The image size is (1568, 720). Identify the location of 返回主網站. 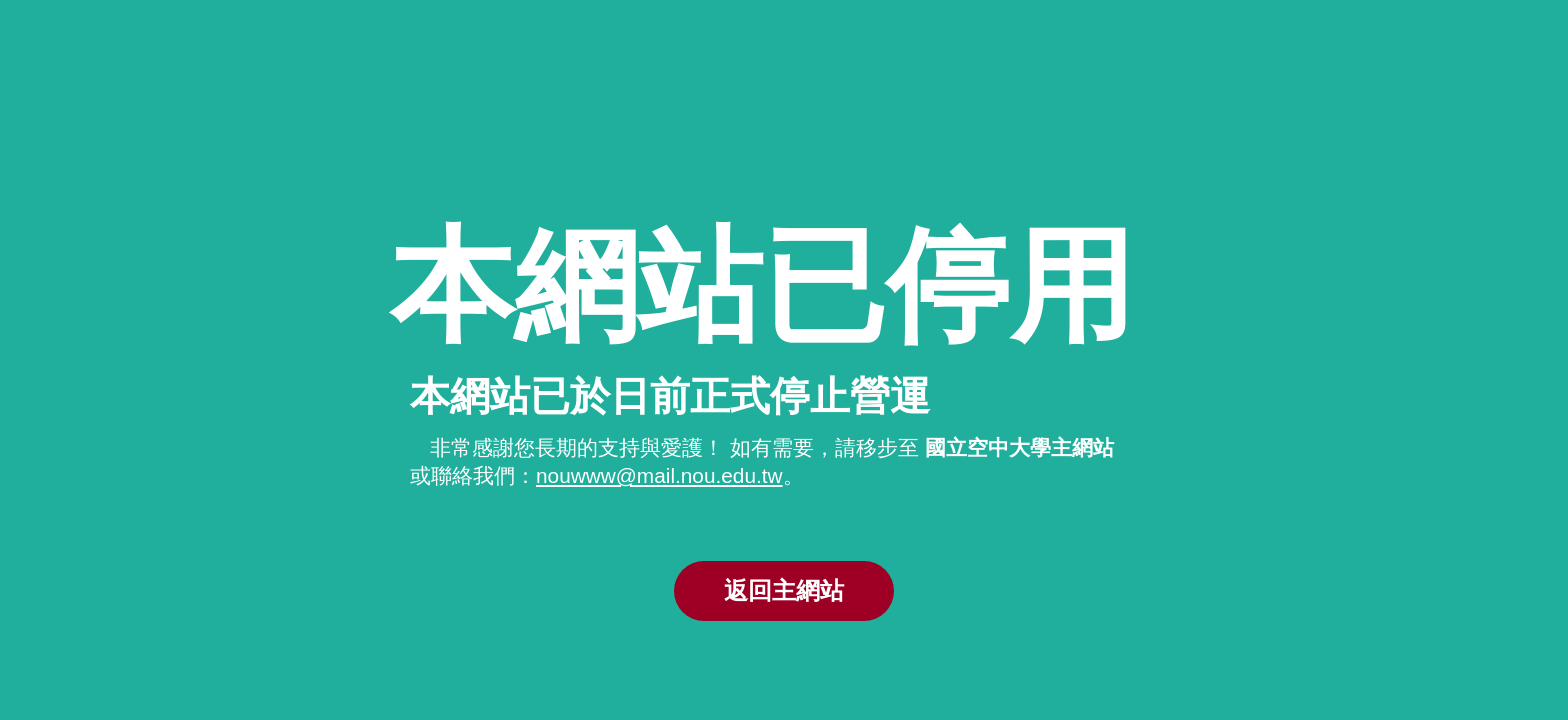
(784, 590).